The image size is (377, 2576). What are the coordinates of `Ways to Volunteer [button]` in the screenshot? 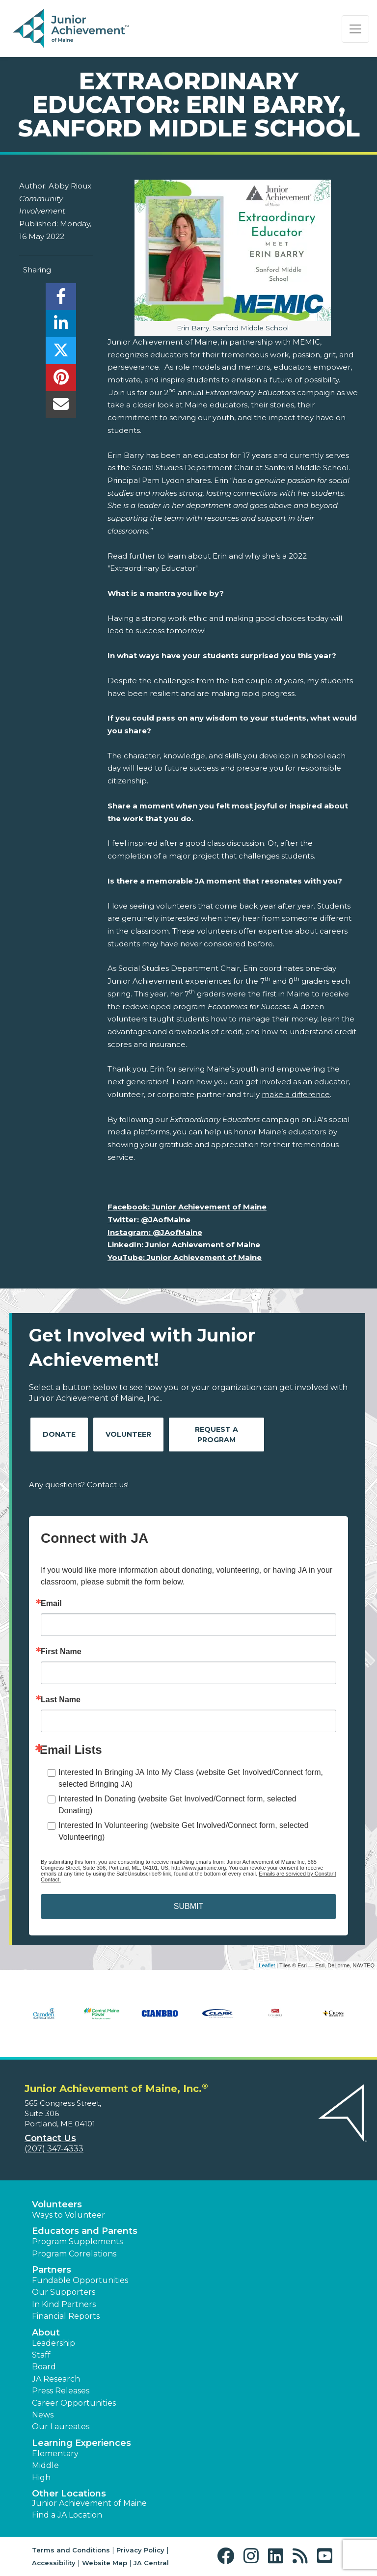 It's located at (68, 2215).